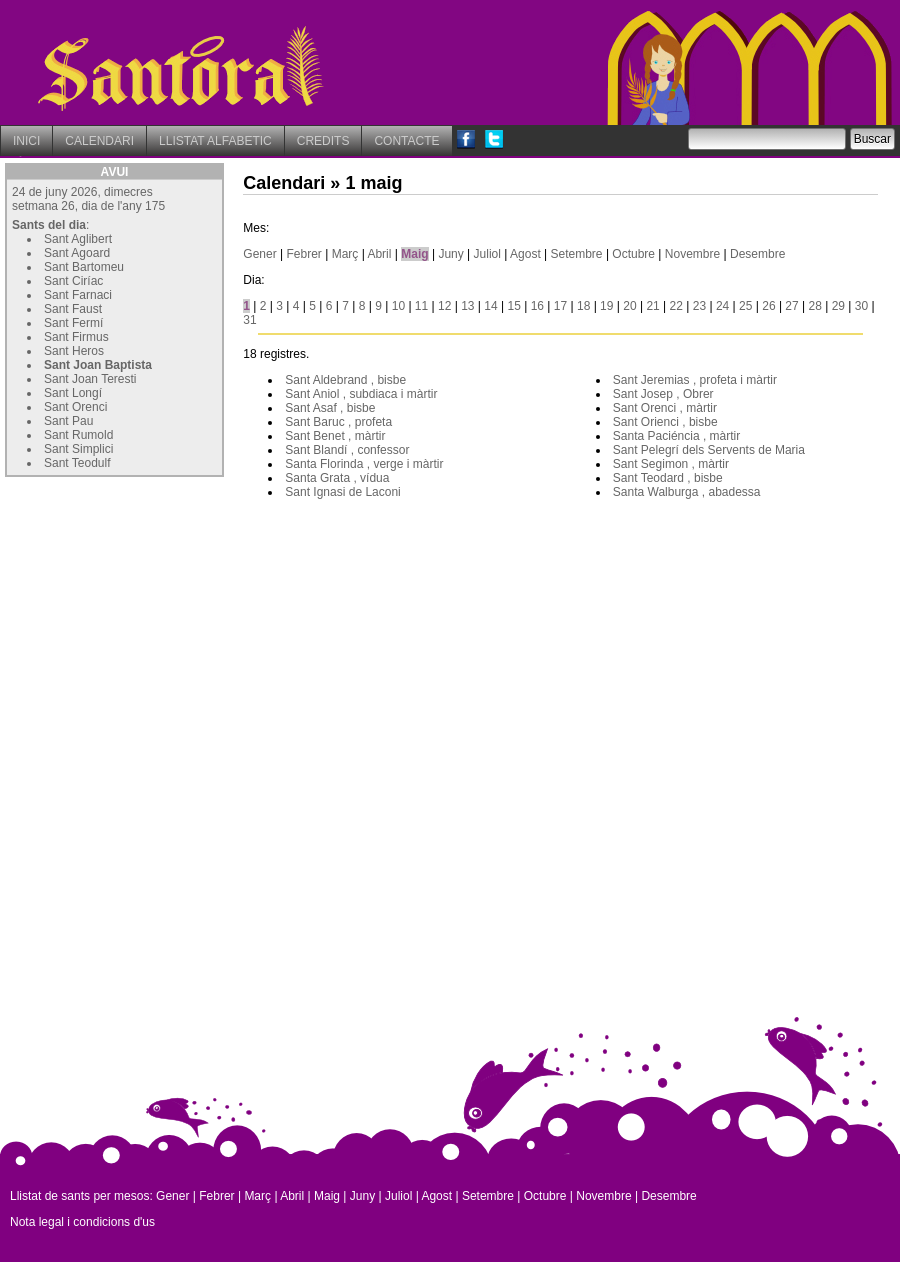 The height and width of the screenshot is (1262, 900). I want to click on Sant Rumold, so click(78, 435).